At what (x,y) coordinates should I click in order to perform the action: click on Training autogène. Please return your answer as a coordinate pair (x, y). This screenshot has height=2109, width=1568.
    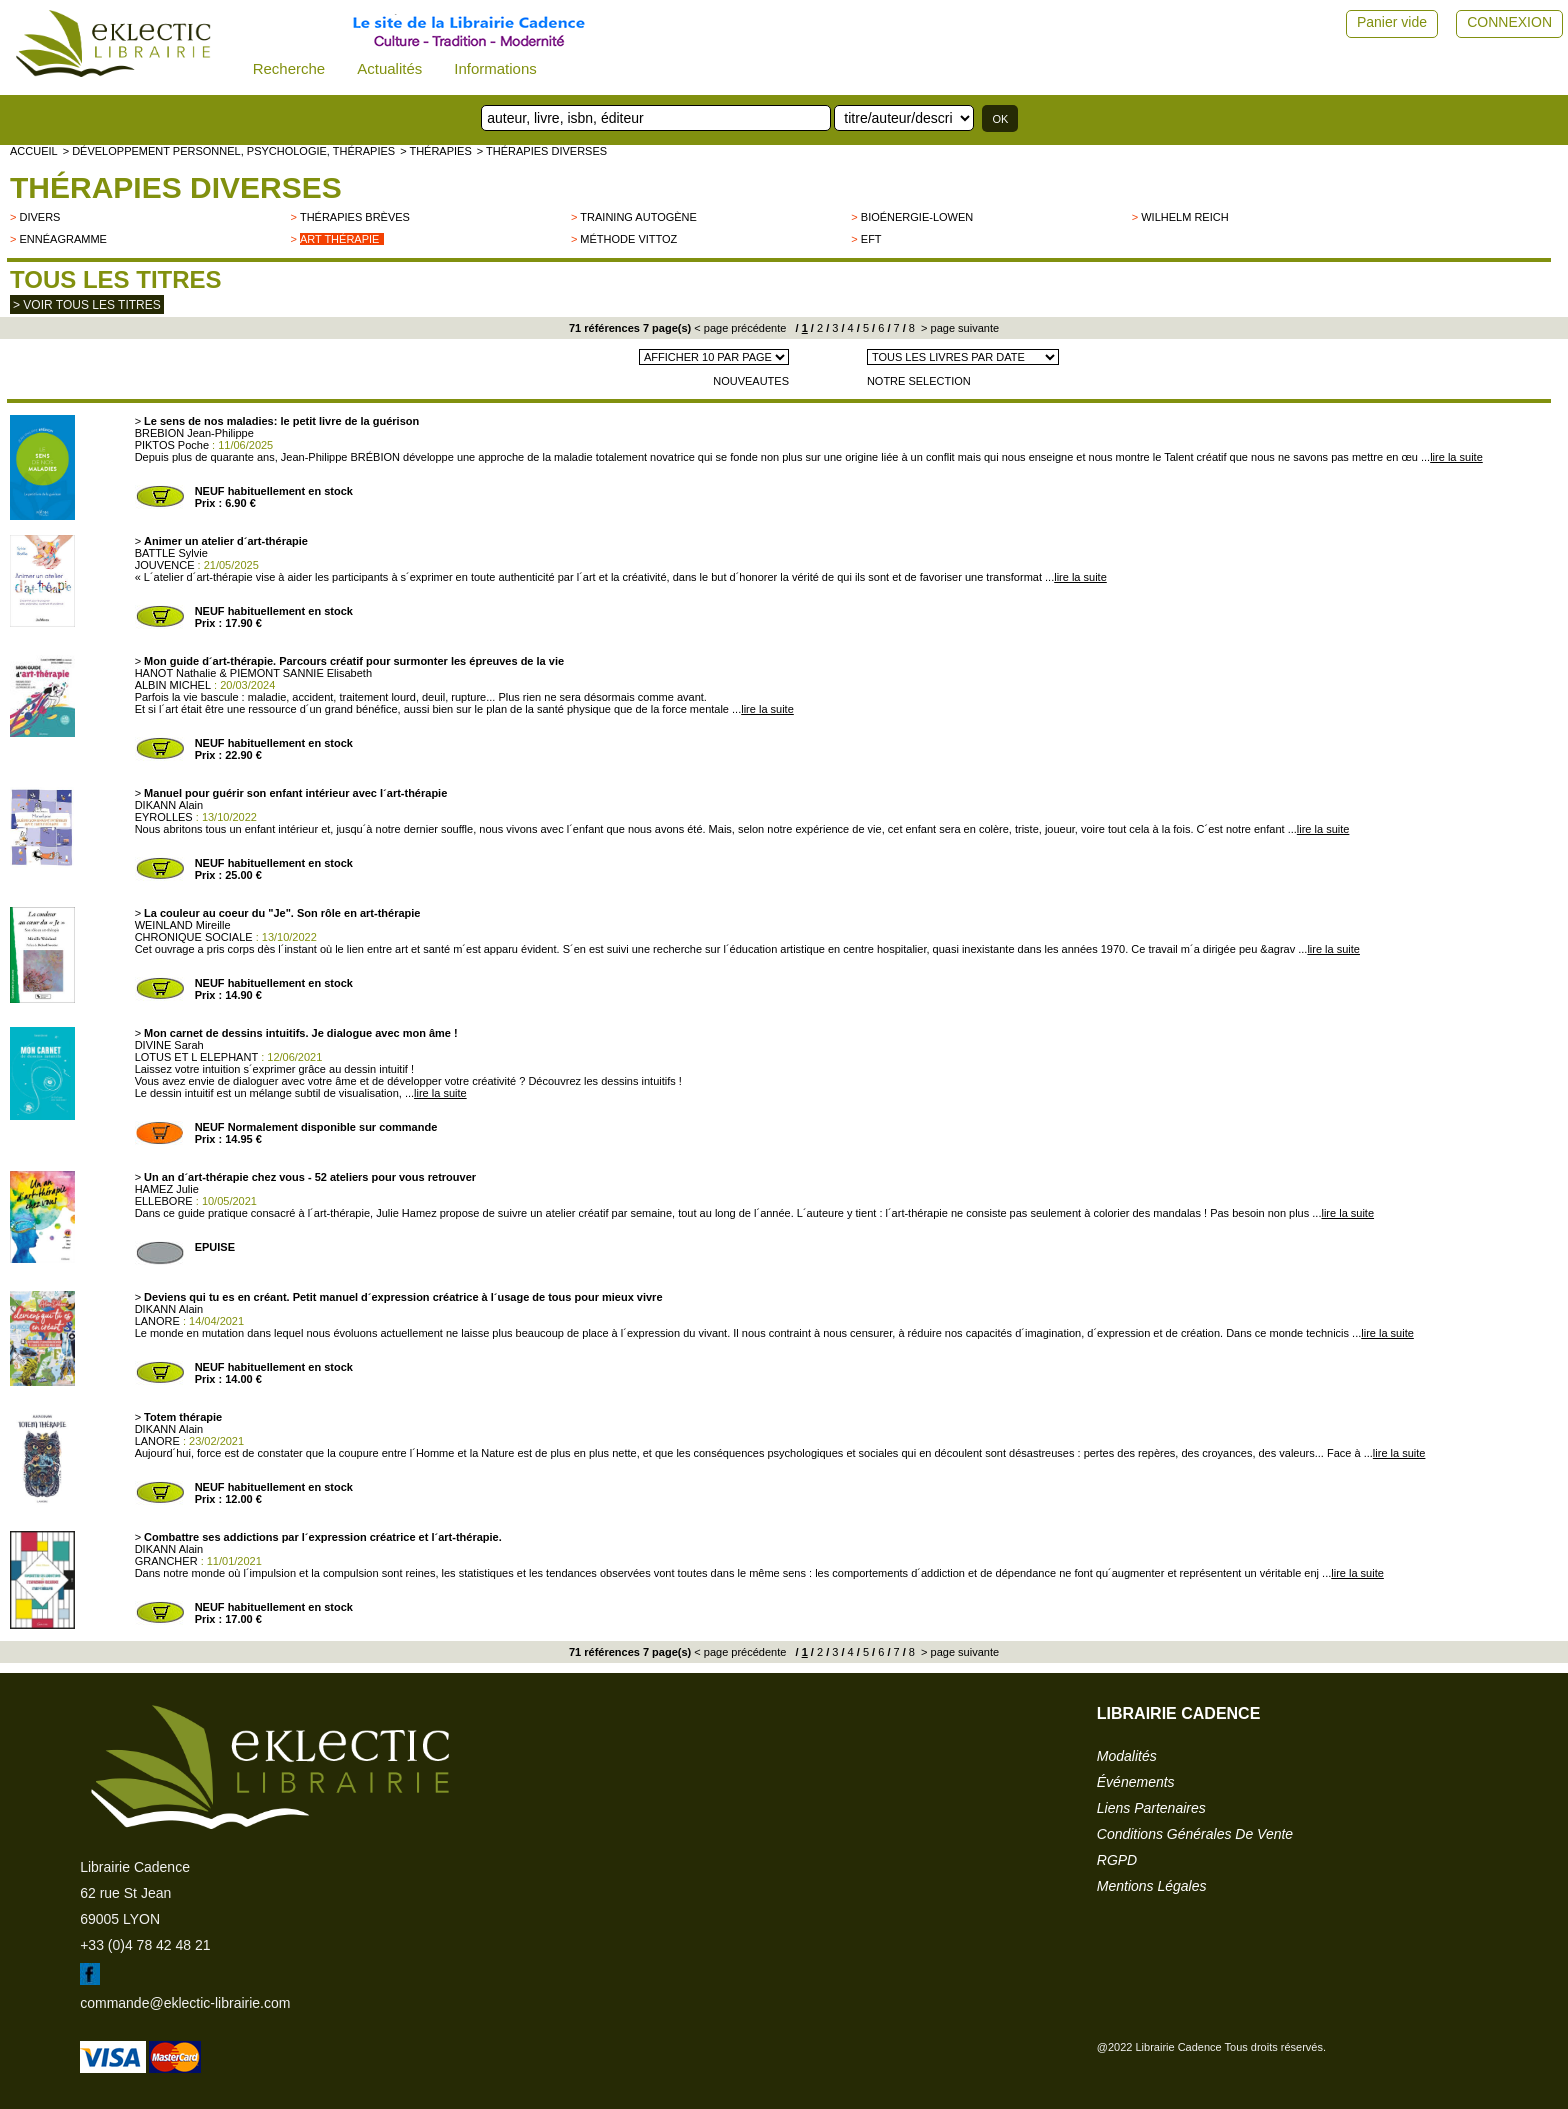
    Looking at the image, I should click on (638, 217).